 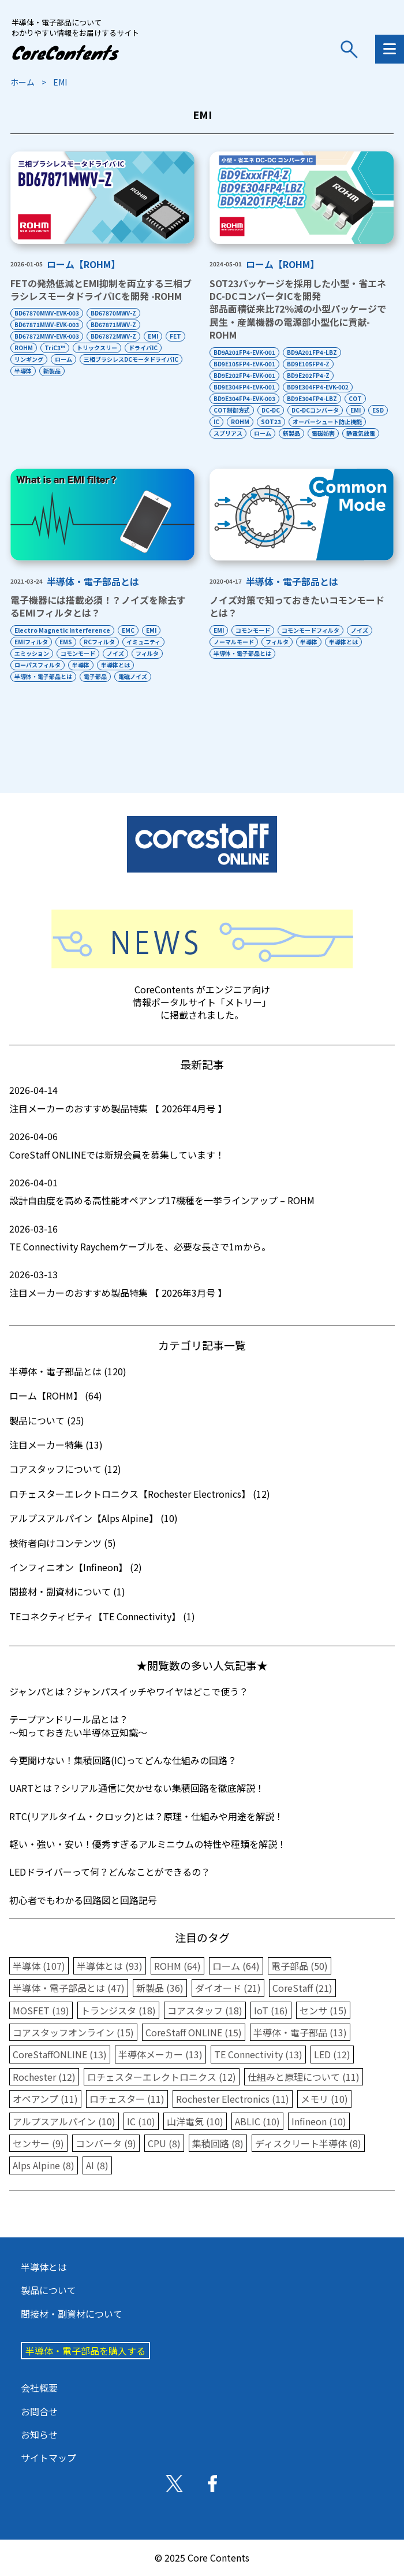 What do you see at coordinates (304, 2077) in the screenshot?
I see `仕組みと原理について (11)` at bounding box center [304, 2077].